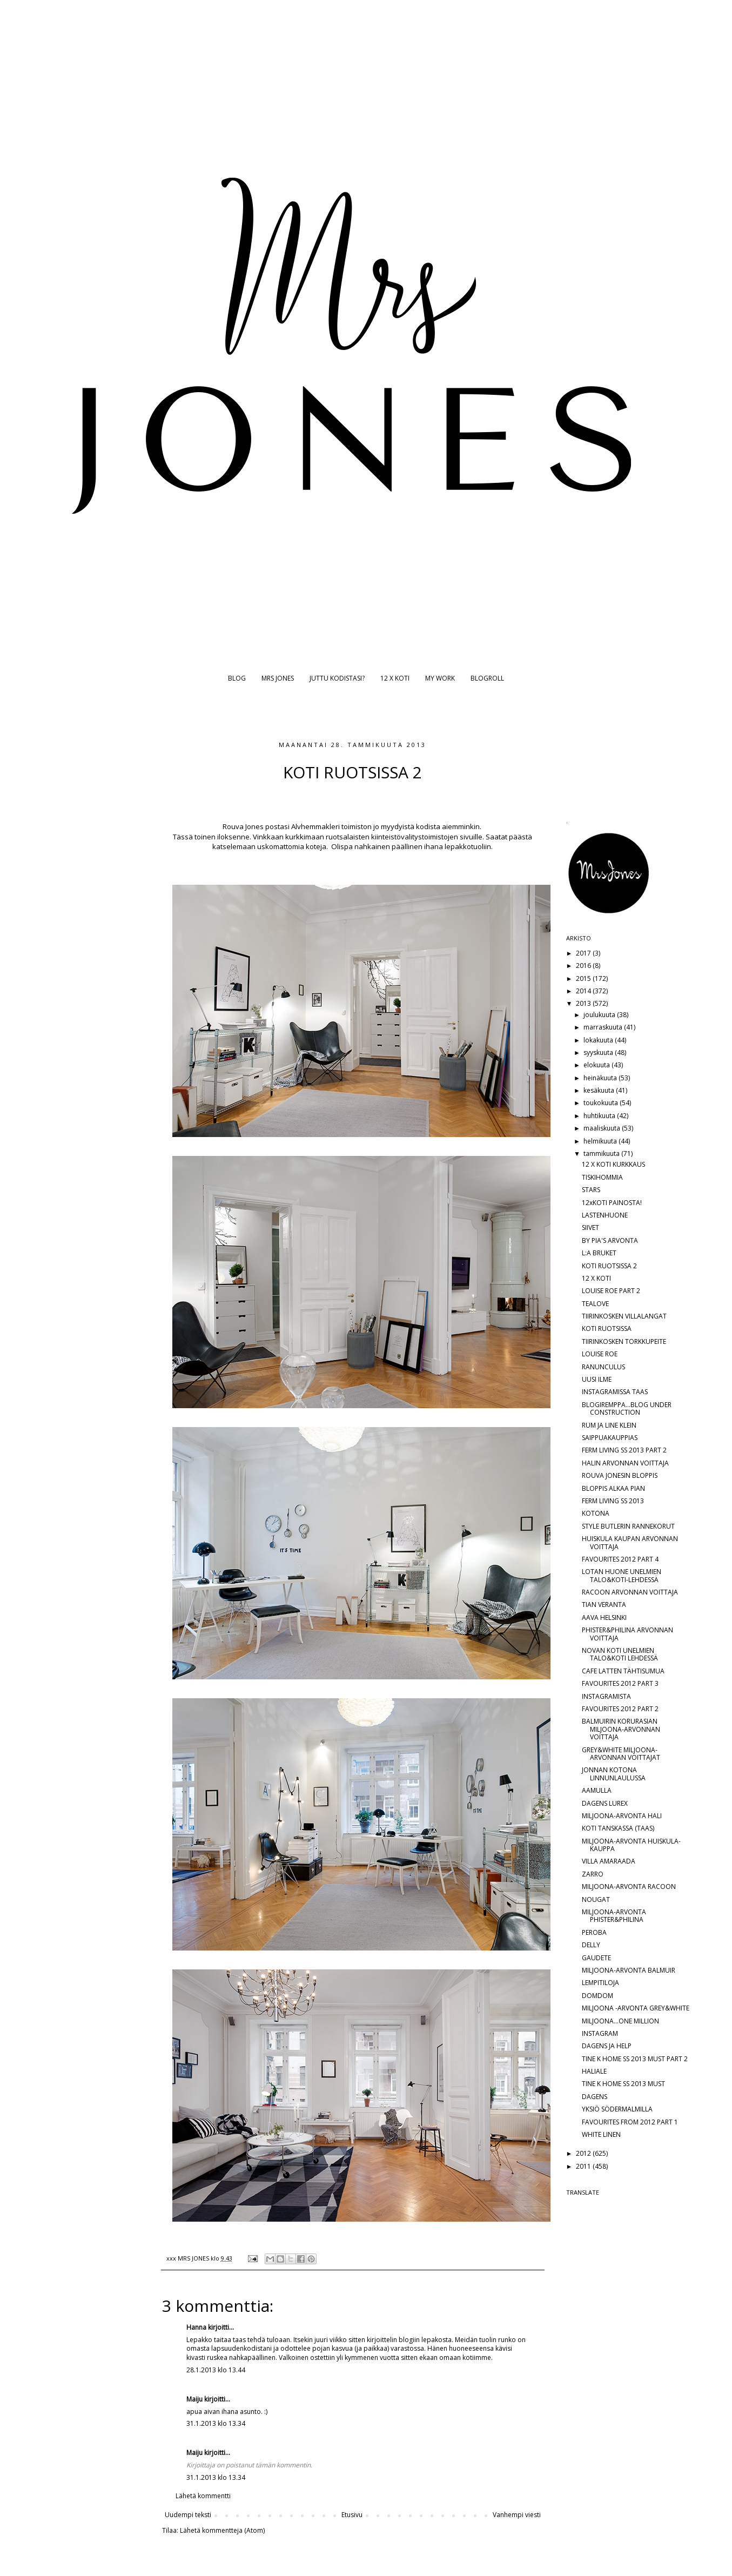 The width and height of the screenshot is (732, 2576). I want to click on STARS, so click(591, 1189).